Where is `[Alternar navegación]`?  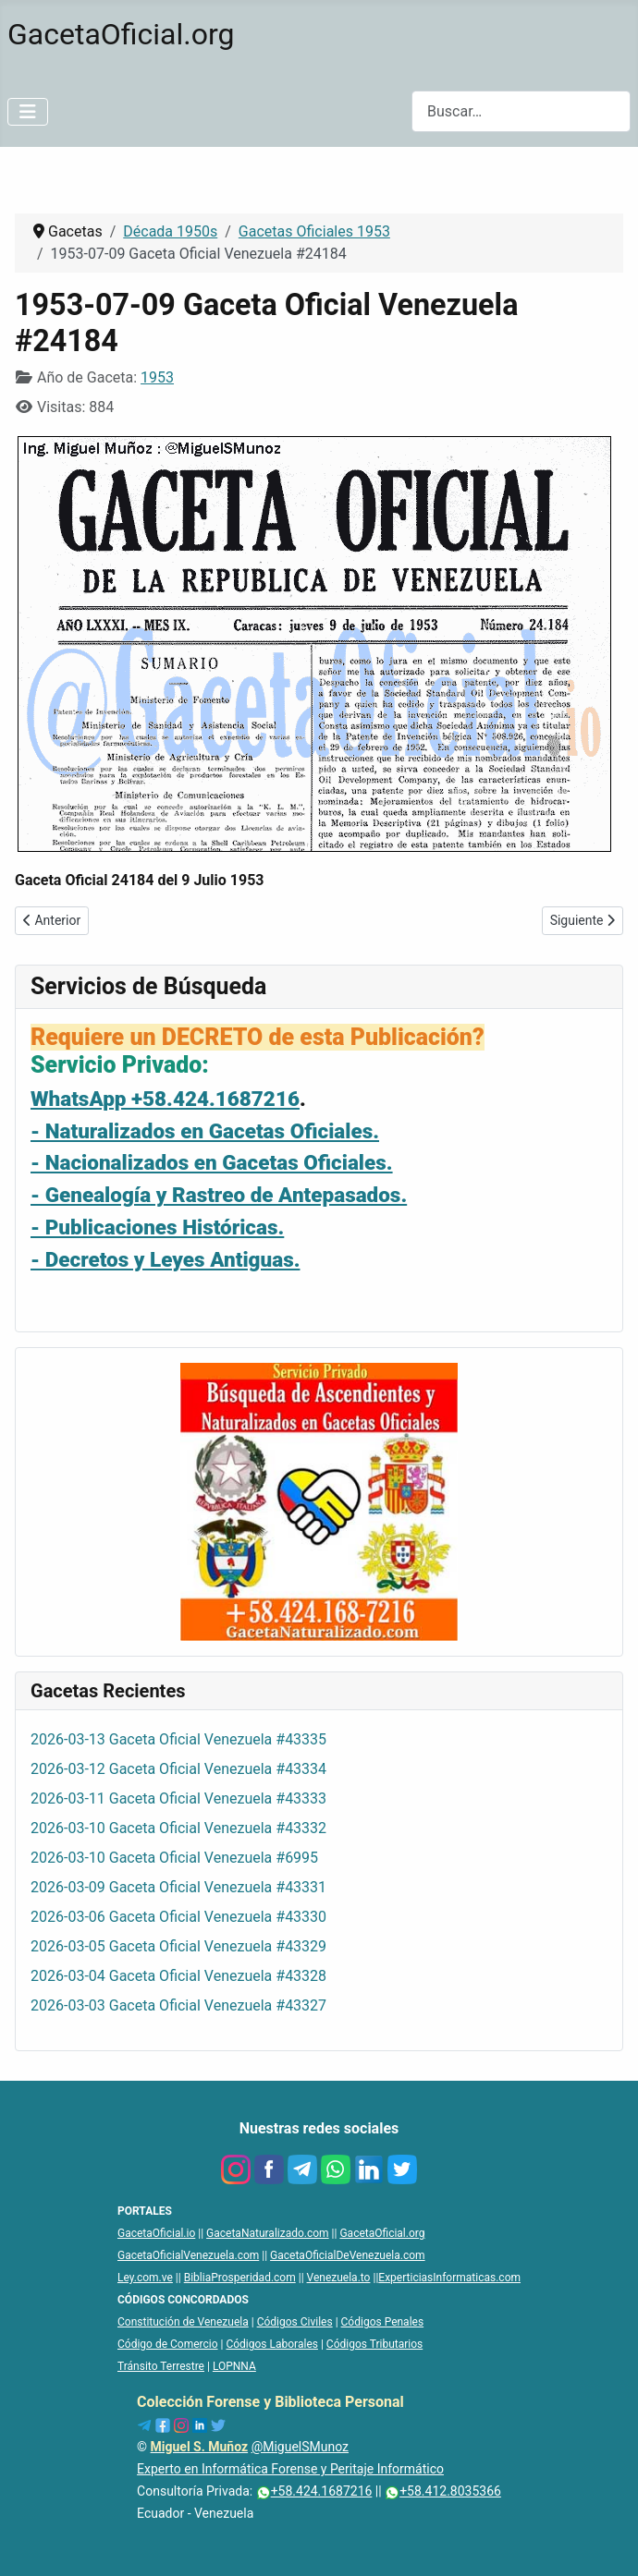 [Alternar navegación] is located at coordinates (27, 112).